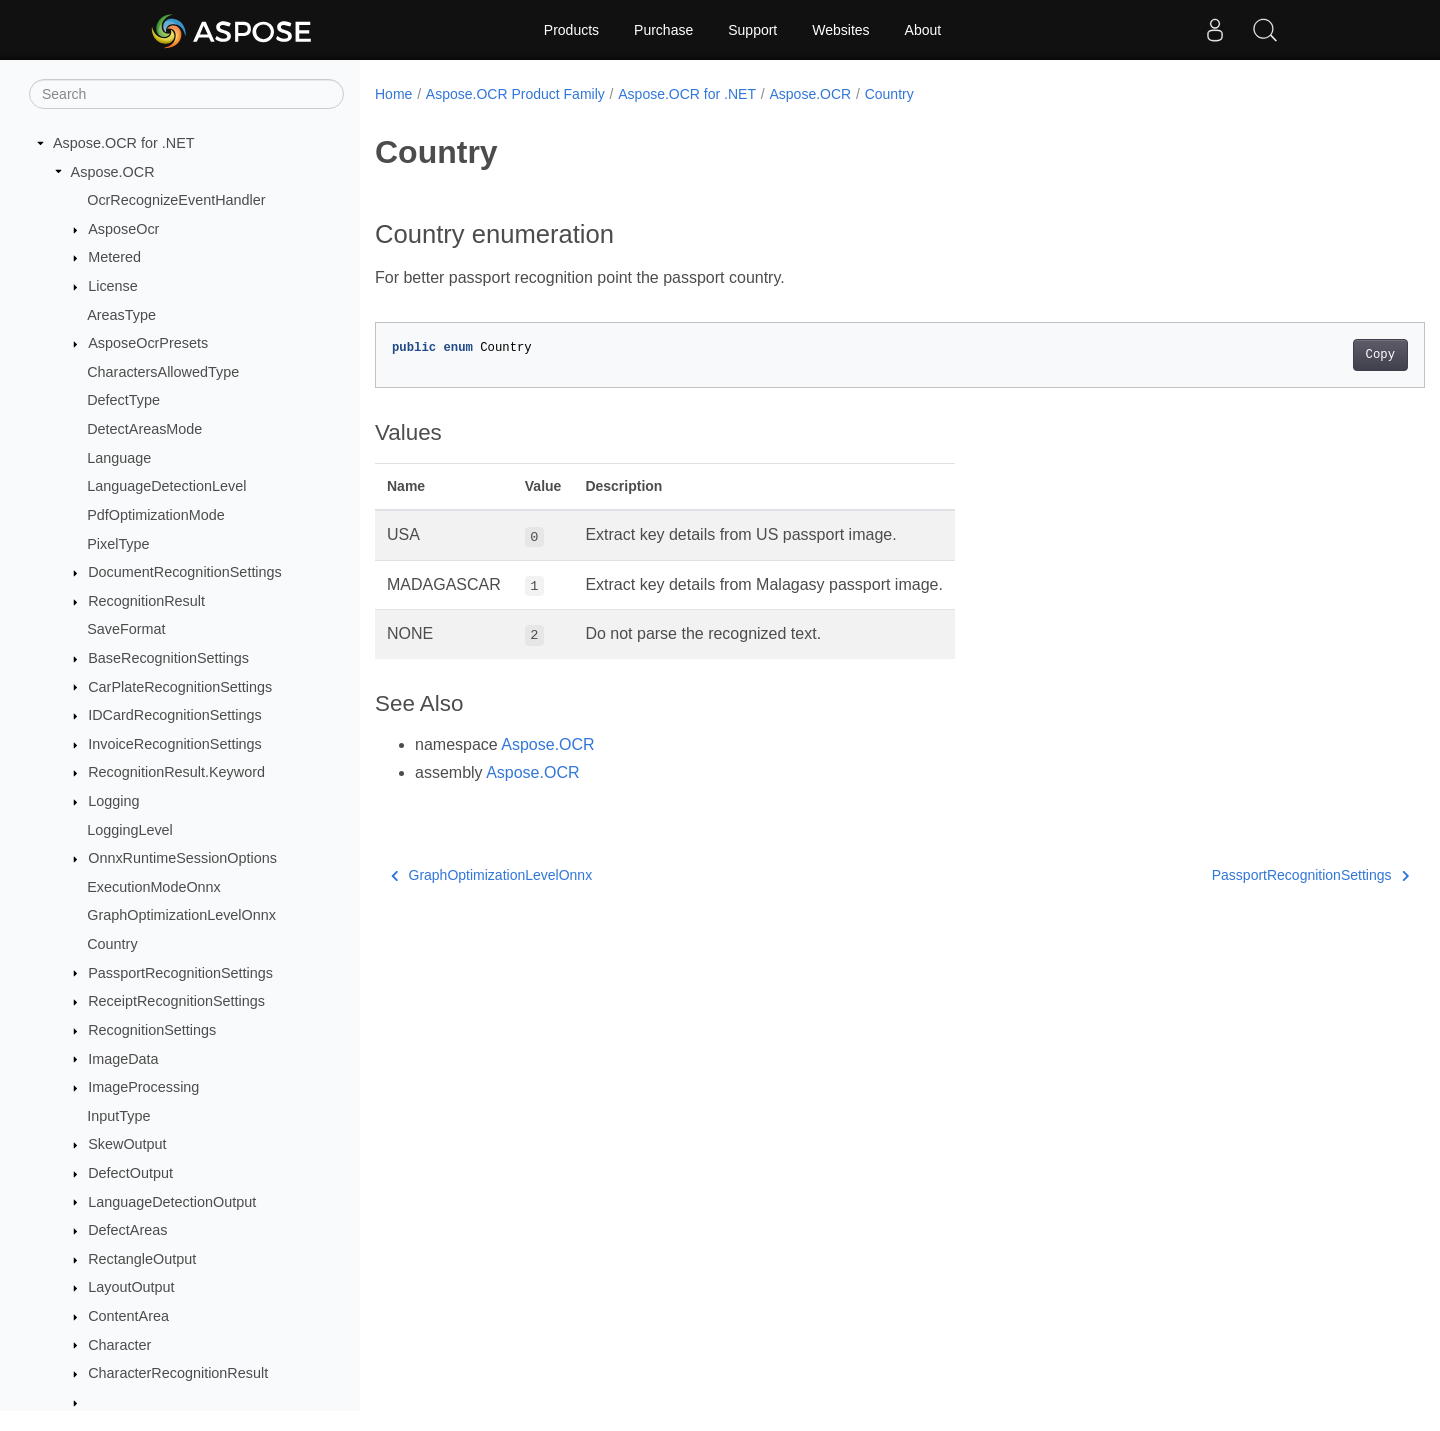  I want to click on AreasType, so click(121, 315).